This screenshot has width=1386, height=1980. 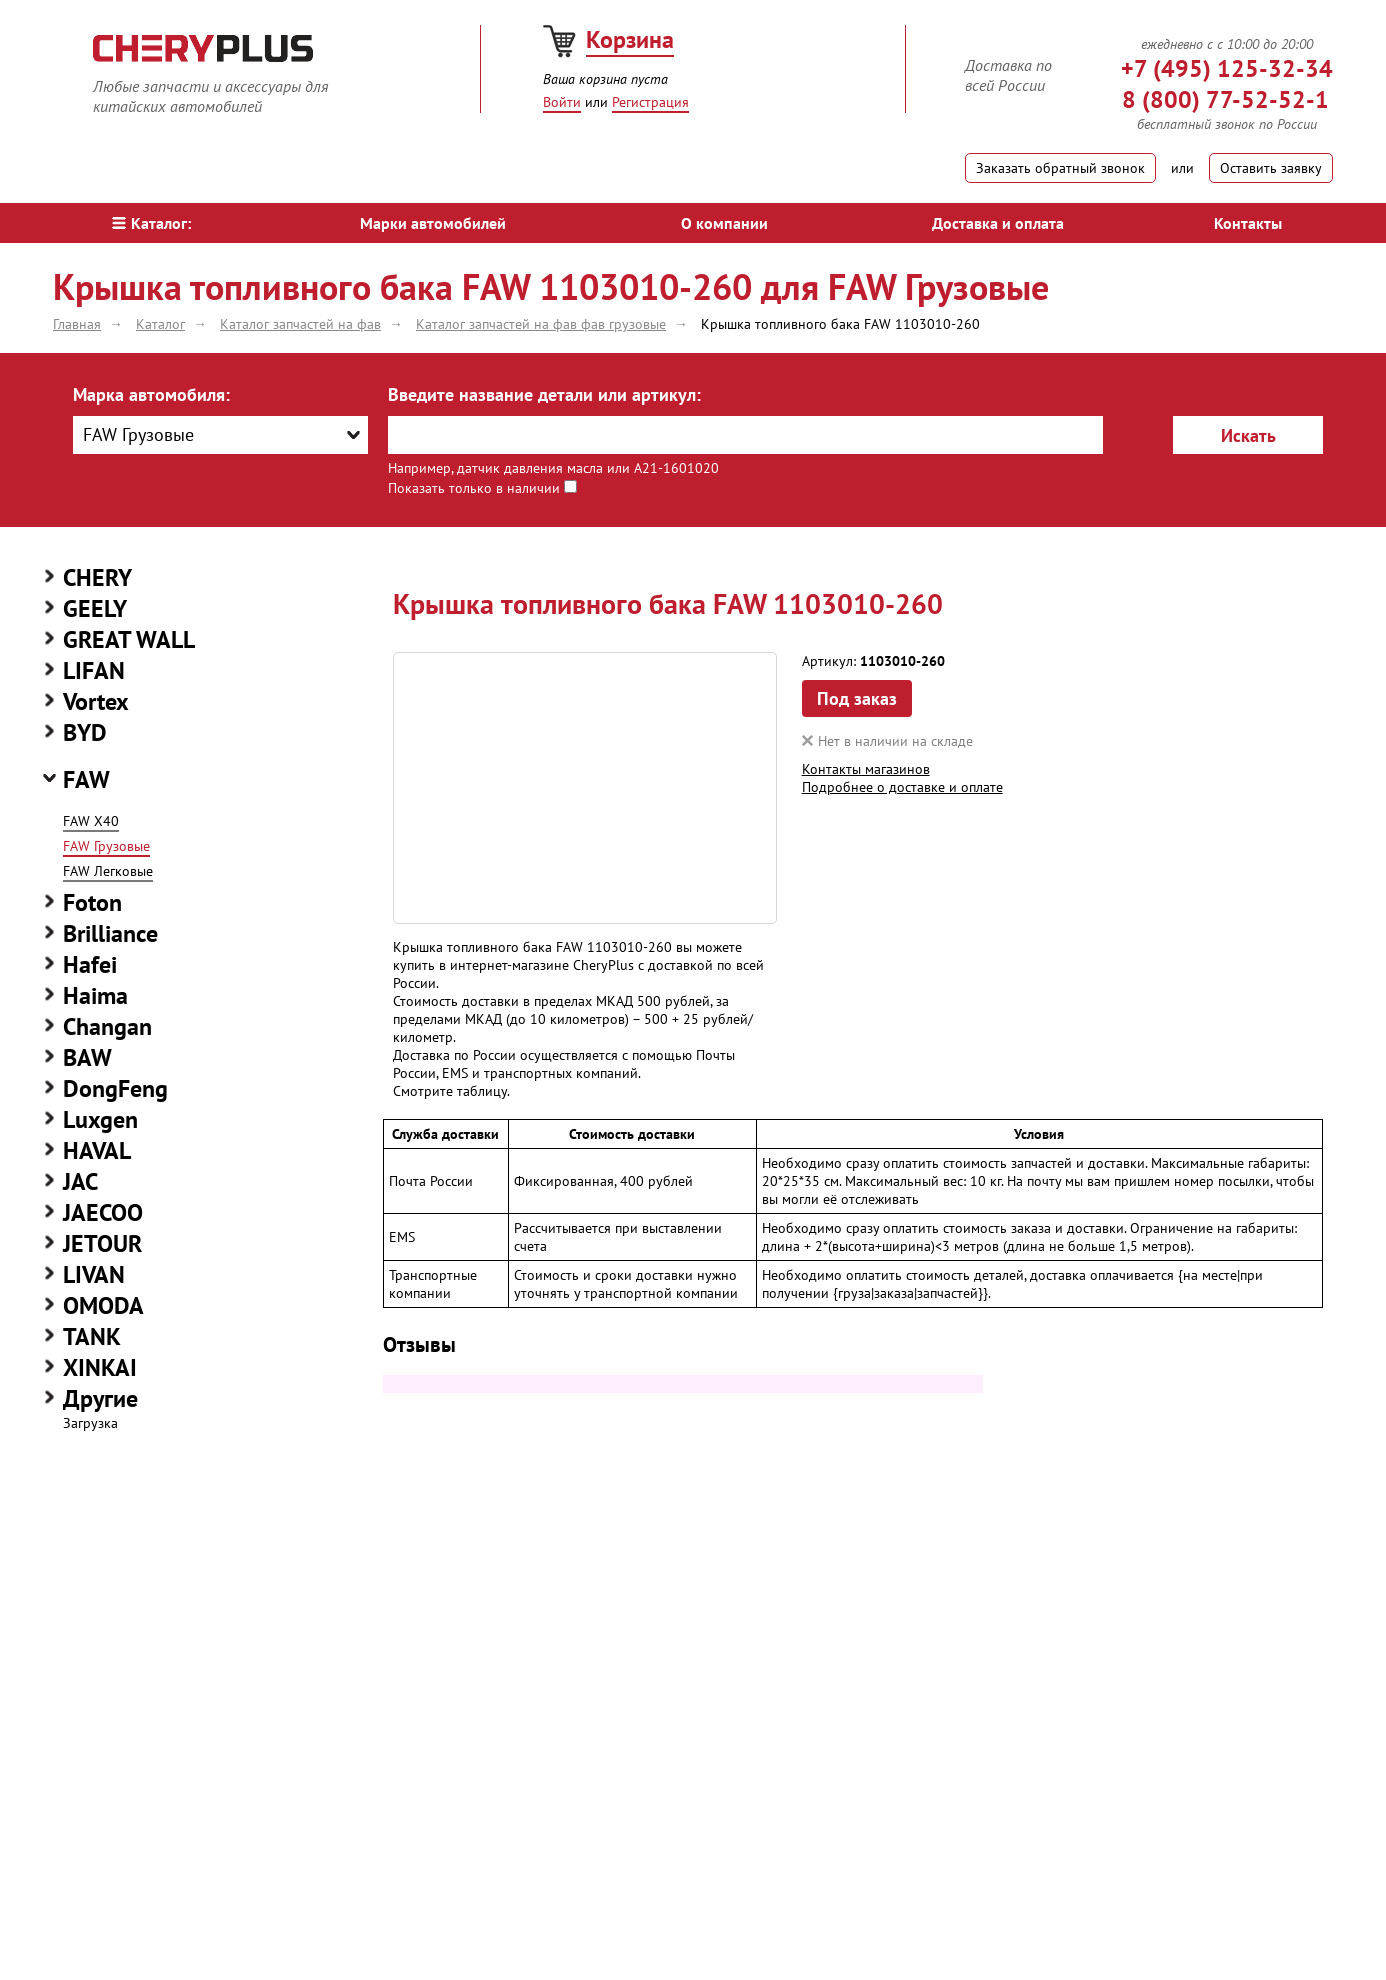 What do you see at coordinates (86, 779) in the screenshot?
I see `FAW` at bounding box center [86, 779].